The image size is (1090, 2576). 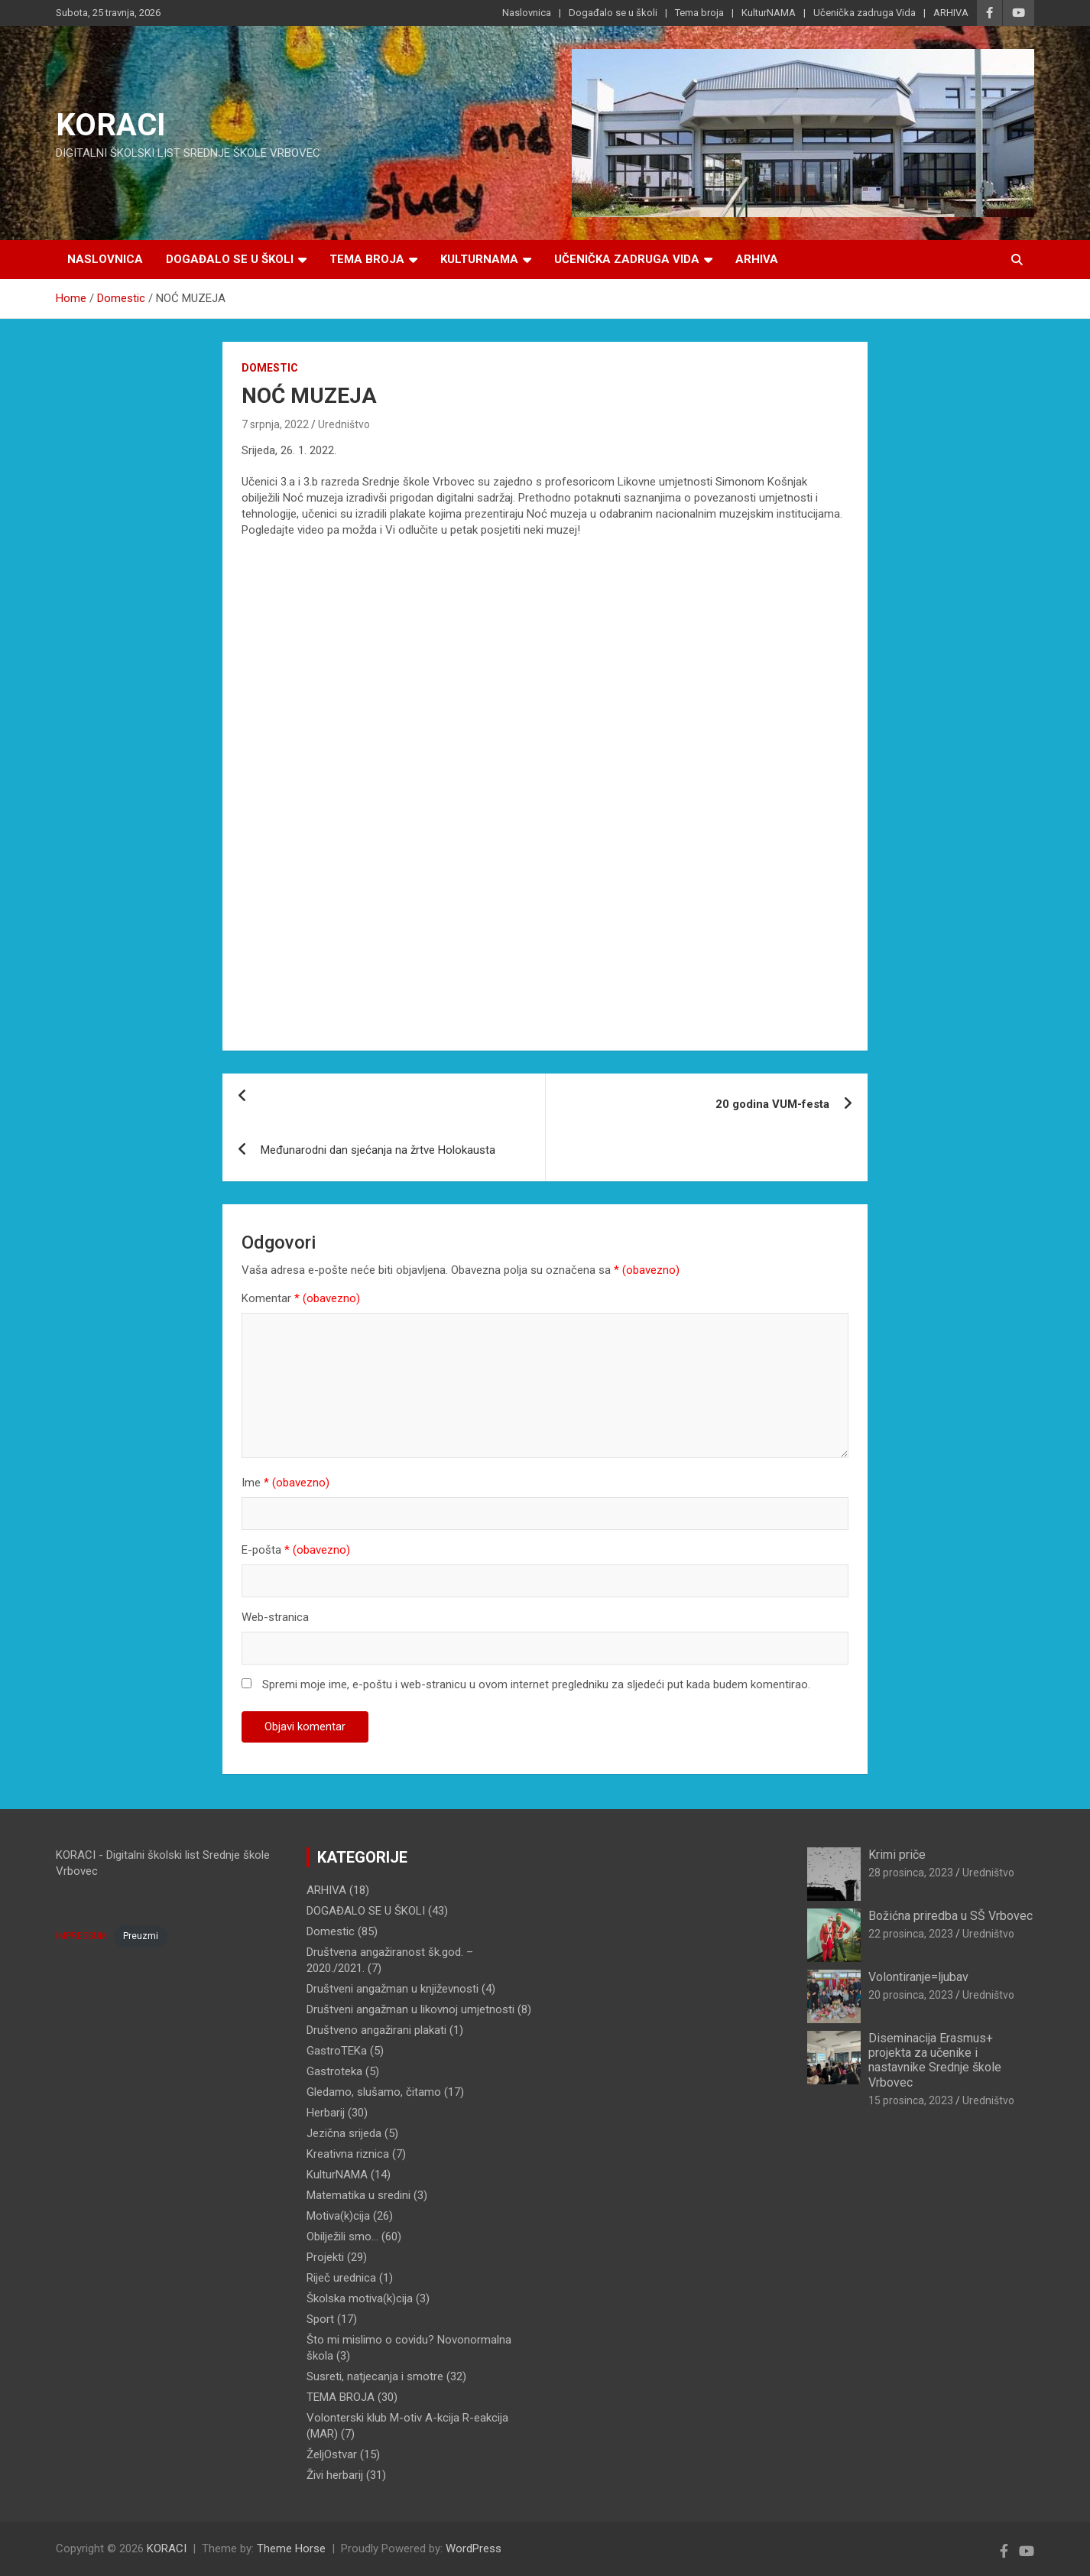 What do you see at coordinates (348, 2154) in the screenshot?
I see `Kreativna riznica` at bounding box center [348, 2154].